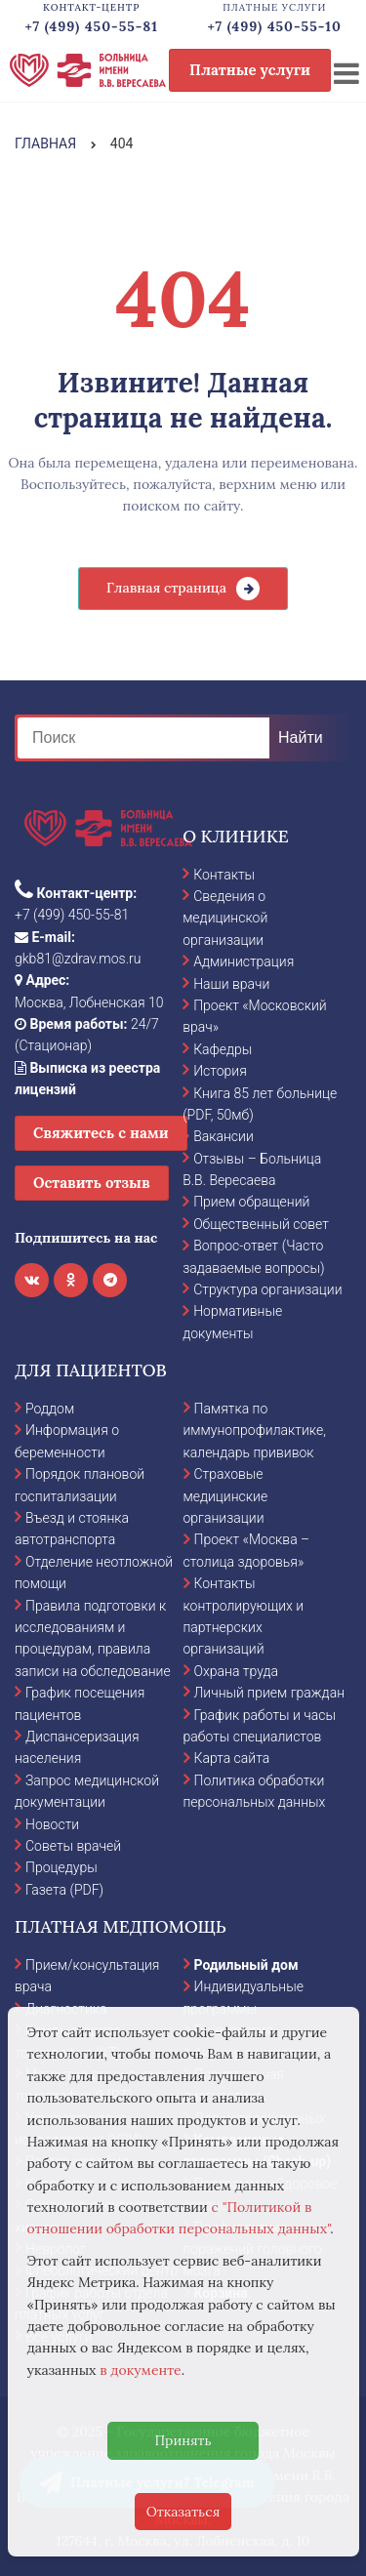  What do you see at coordinates (249, 70) in the screenshot?
I see `Платные услуги` at bounding box center [249, 70].